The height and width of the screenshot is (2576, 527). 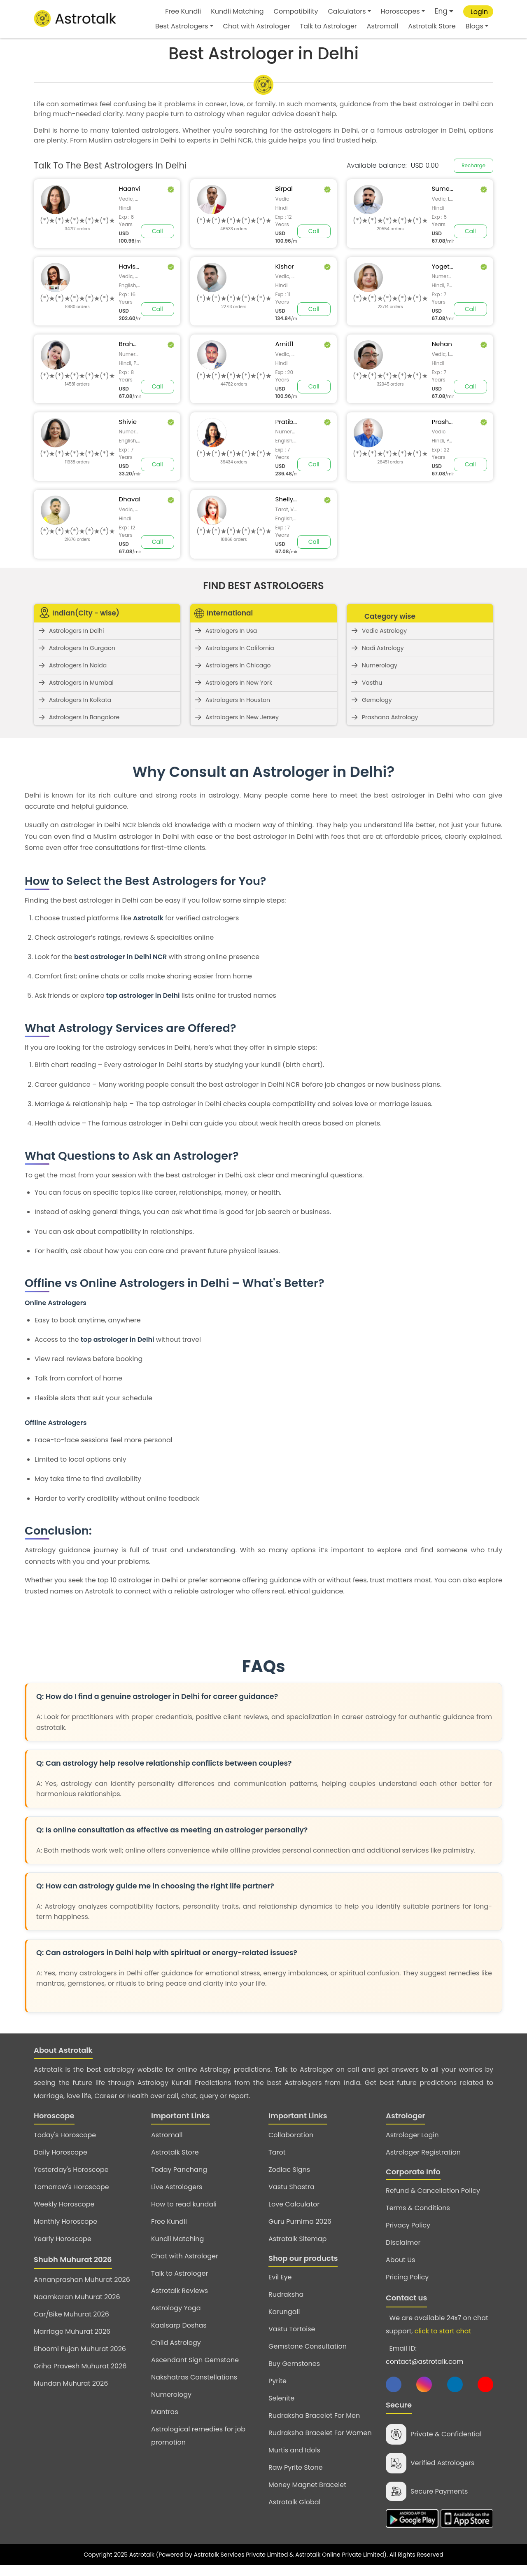 I want to click on Selenite, so click(x=281, y=2398).